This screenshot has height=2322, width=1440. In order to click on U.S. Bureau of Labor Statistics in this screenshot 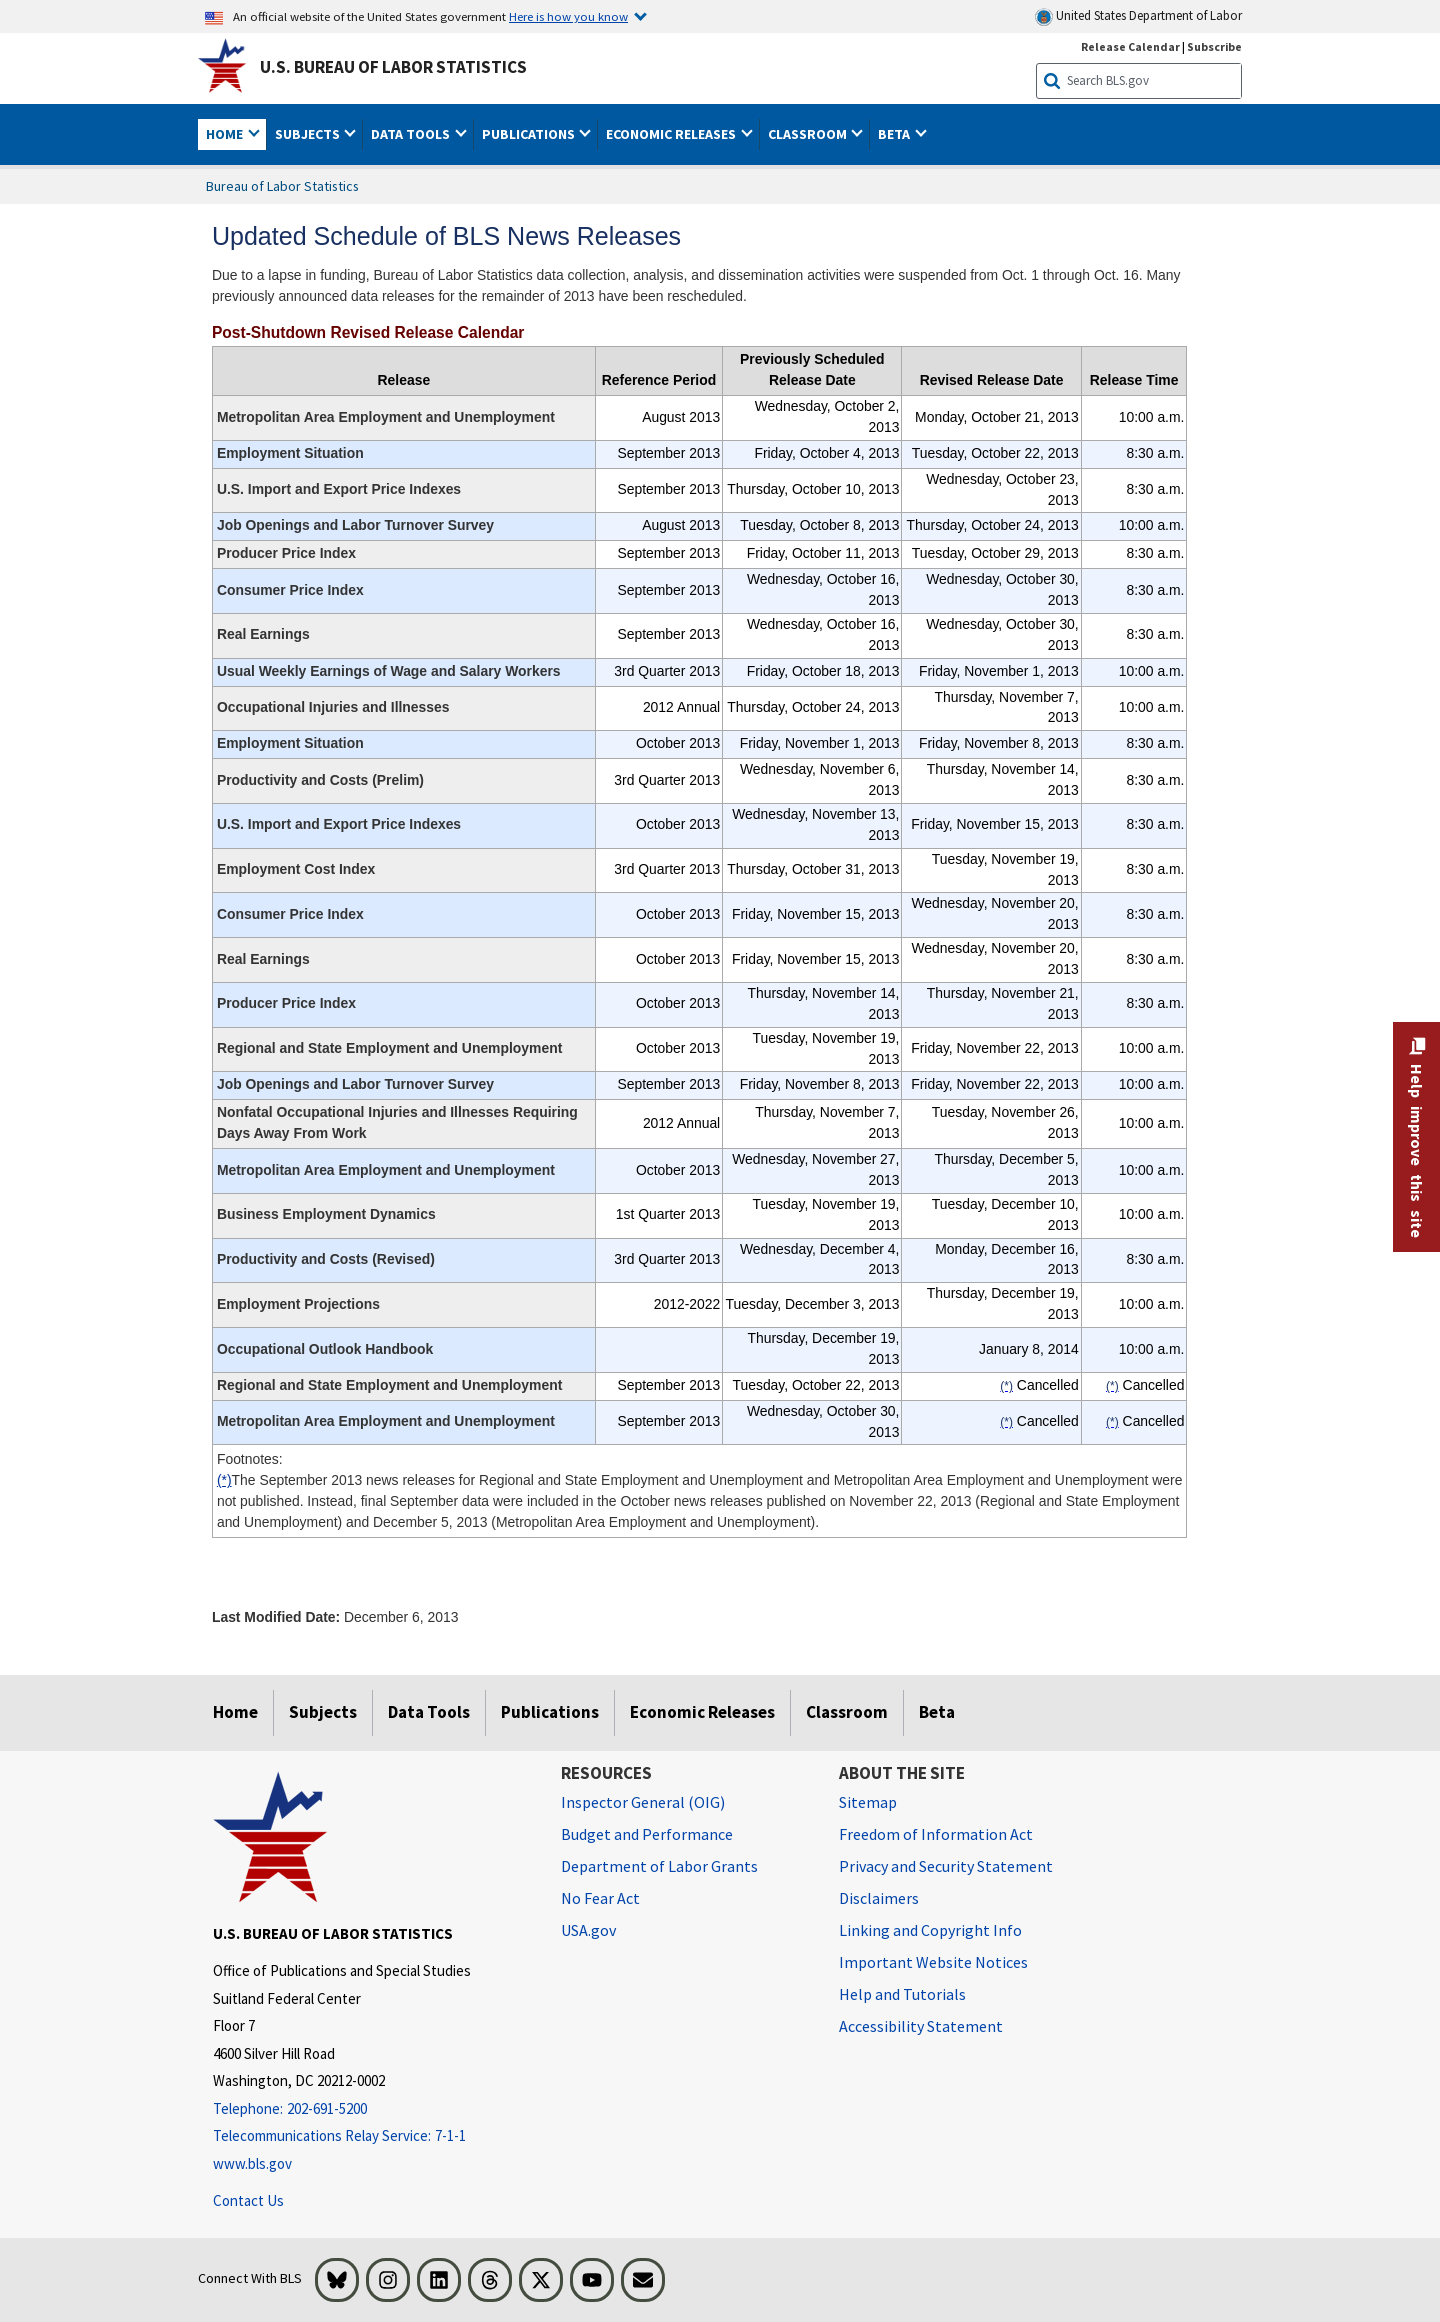, I will do `click(393, 67)`.